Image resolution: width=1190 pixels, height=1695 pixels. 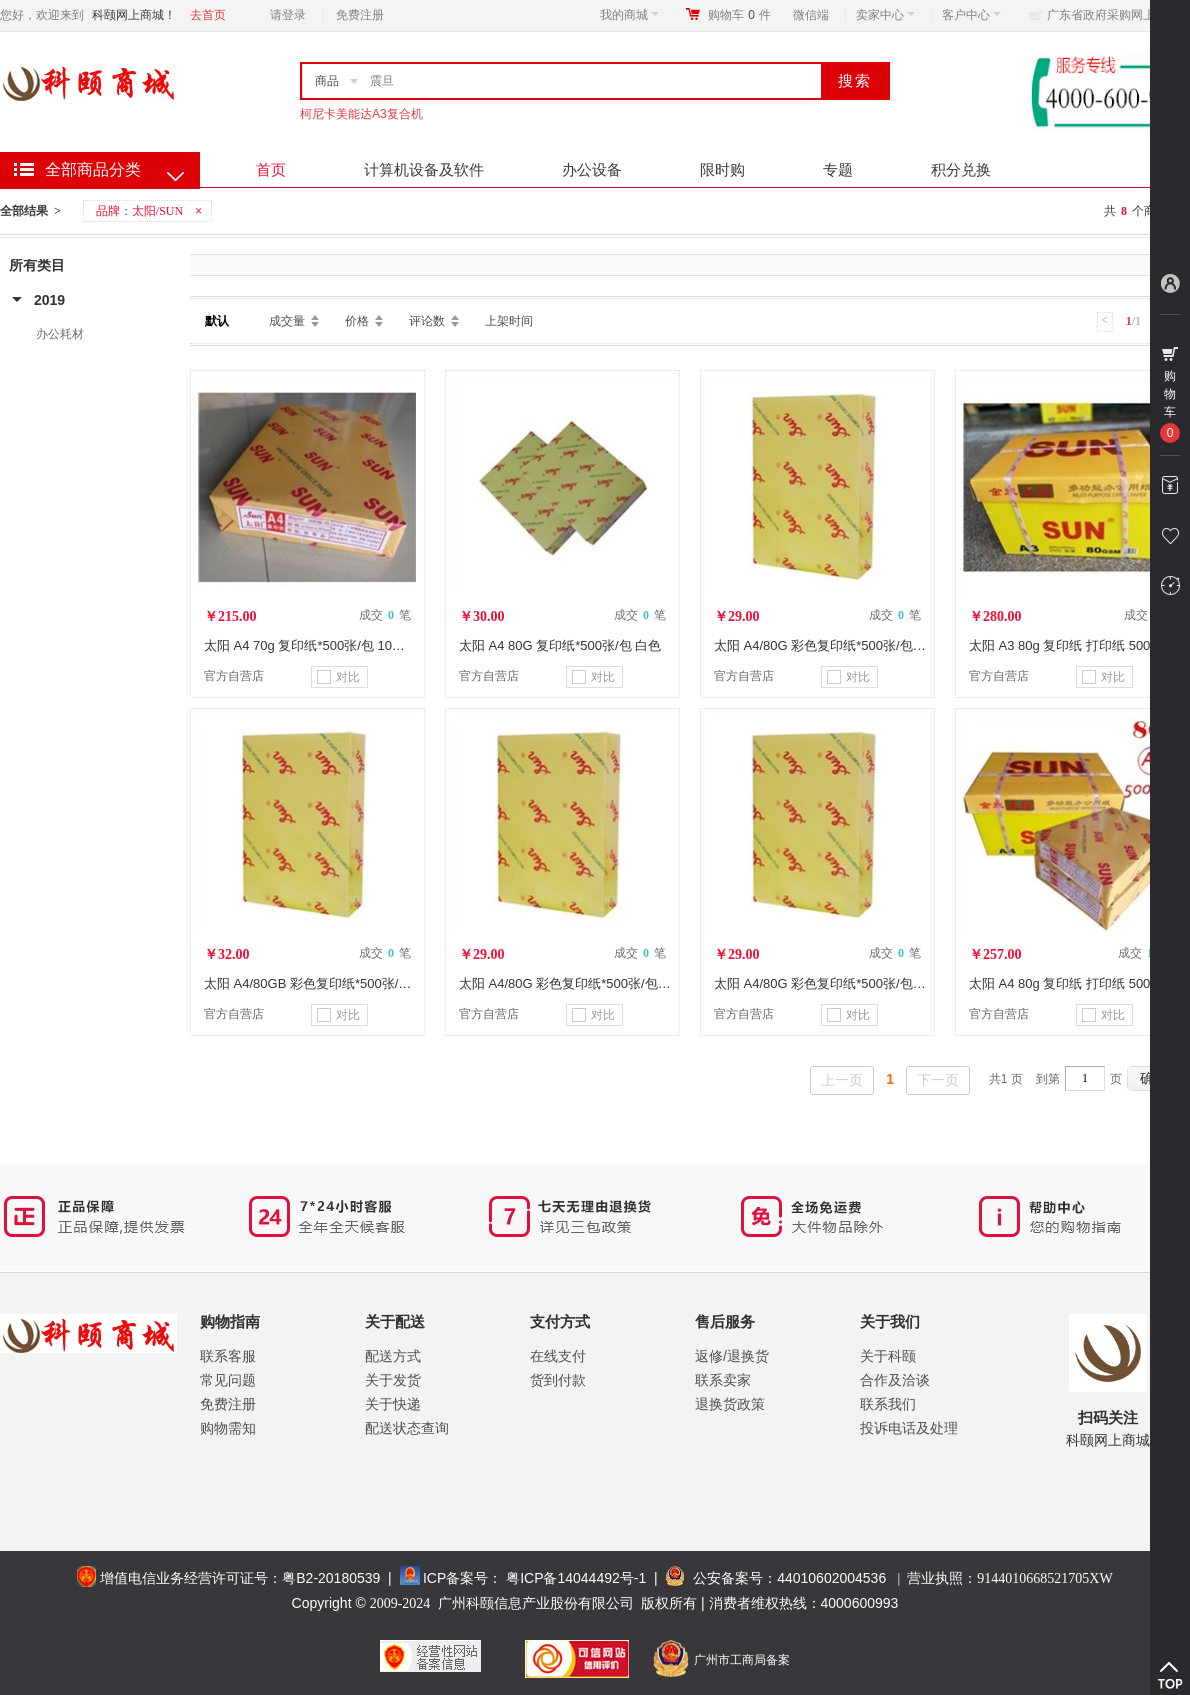 I want to click on ICP备案号, so click(x=455, y=1578).